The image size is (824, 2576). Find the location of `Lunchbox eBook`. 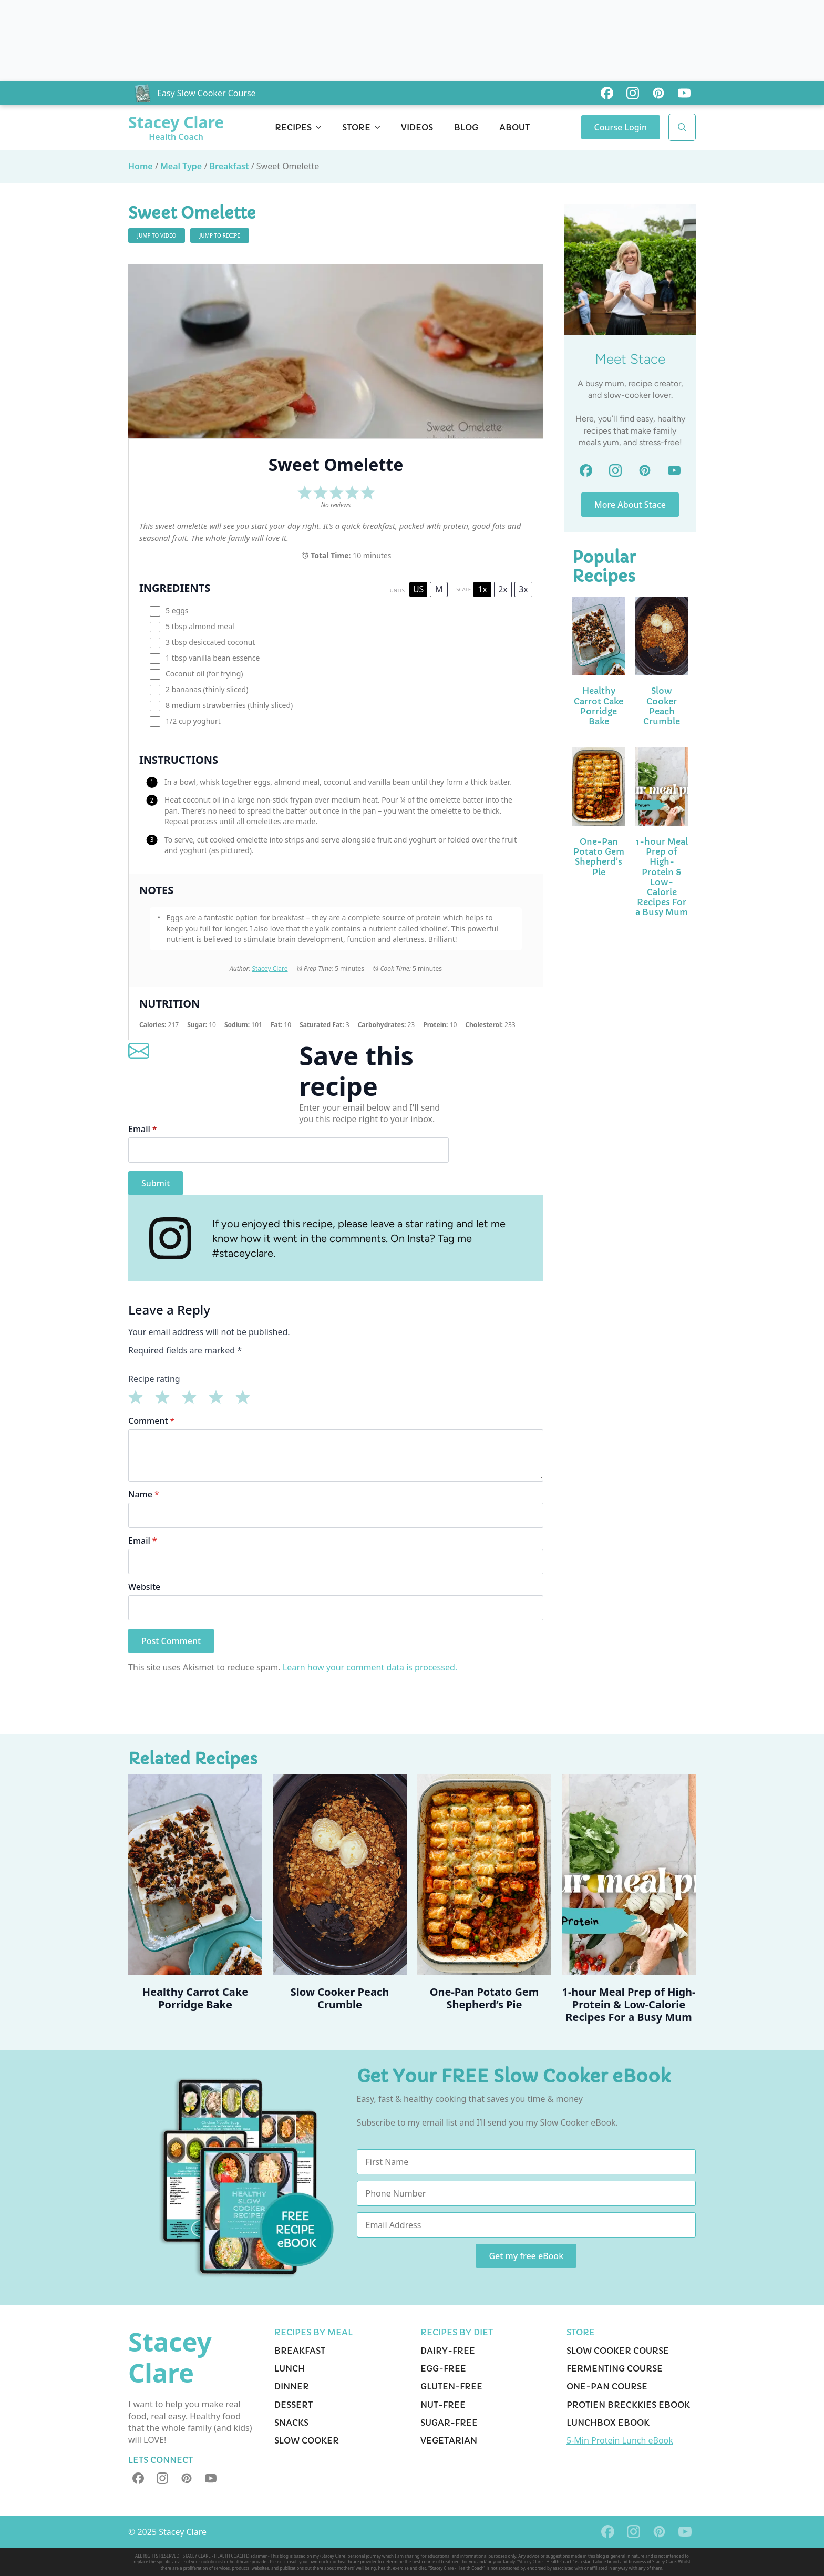

Lunchbox eBook is located at coordinates (608, 2422).